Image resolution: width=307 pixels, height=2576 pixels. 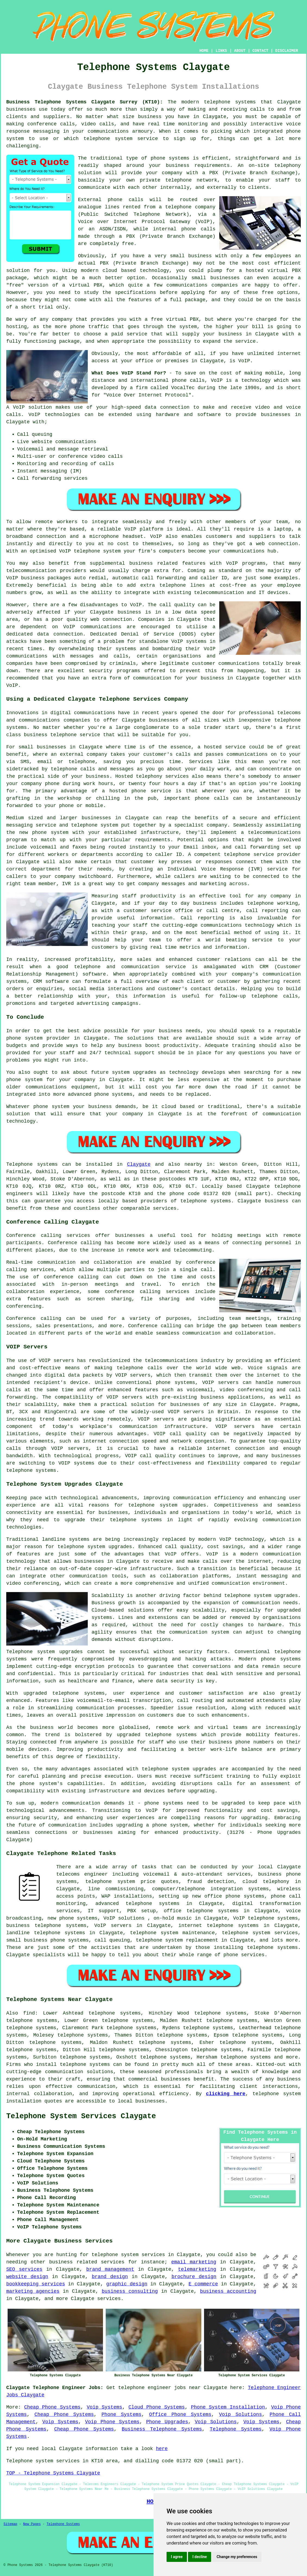 I want to click on analogue lines, so click(x=99, y=207).